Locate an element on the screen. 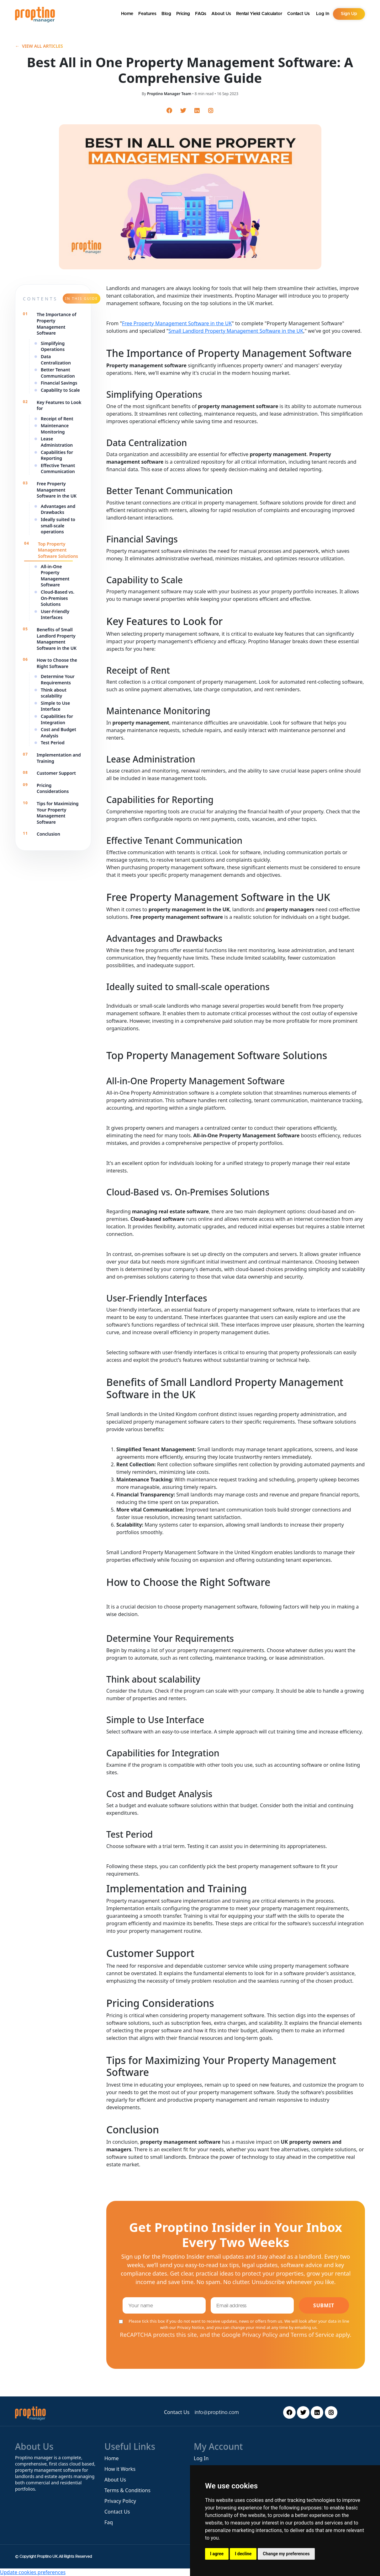 This screenshot has height=2576, width=380. Capability to Scale is located at coordinates (60, 390).